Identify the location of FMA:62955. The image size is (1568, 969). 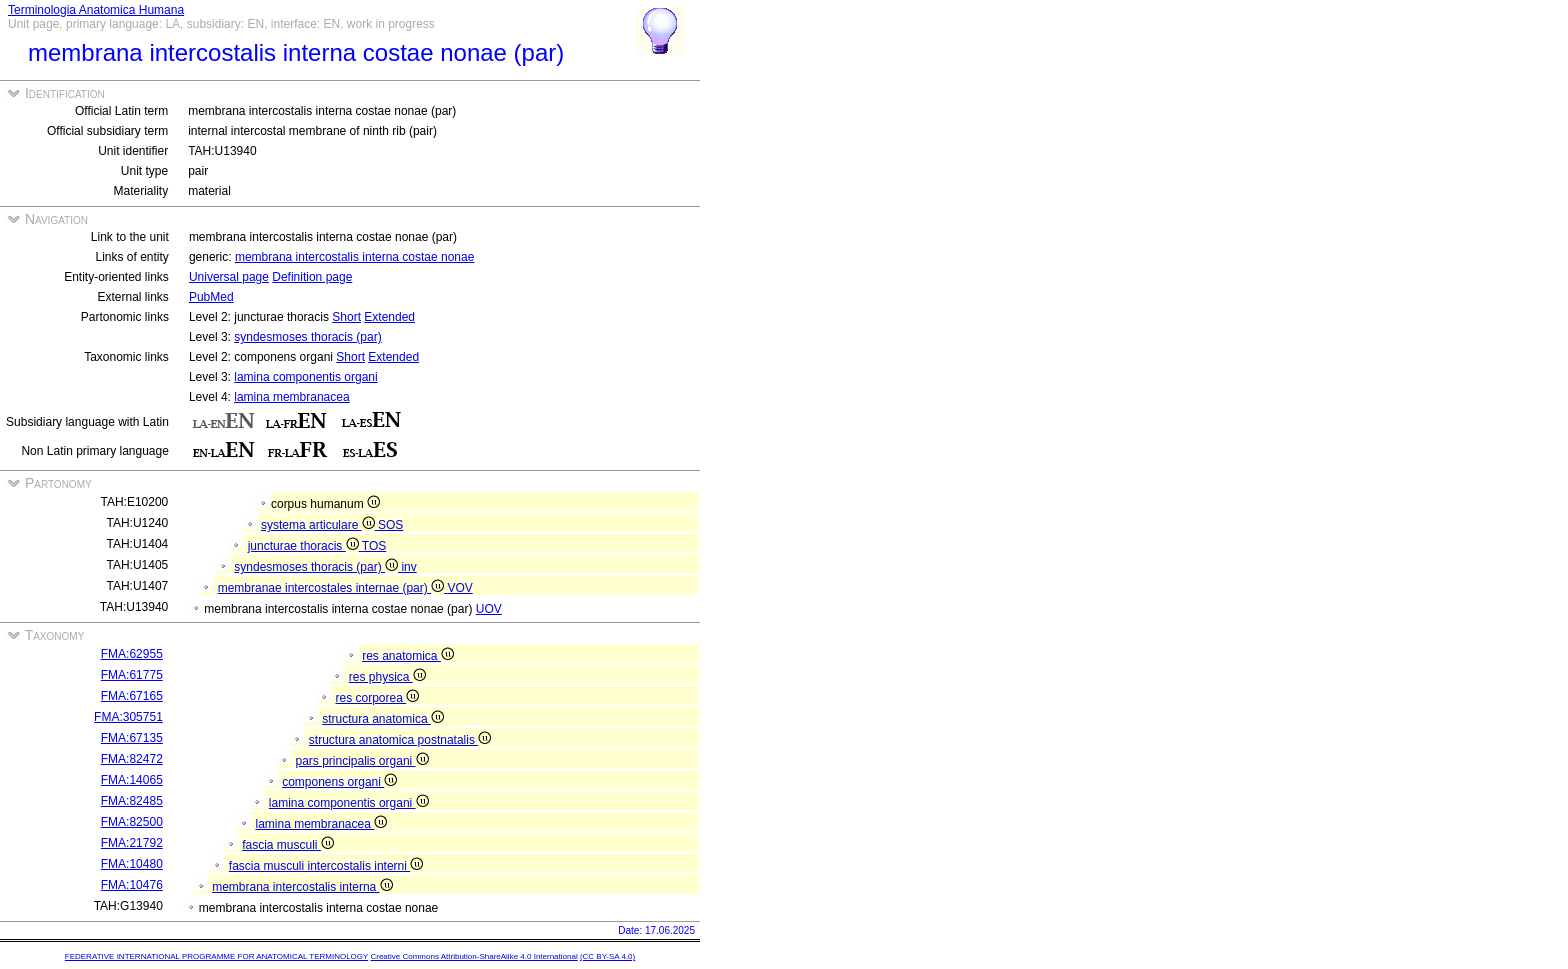
(132, 654).